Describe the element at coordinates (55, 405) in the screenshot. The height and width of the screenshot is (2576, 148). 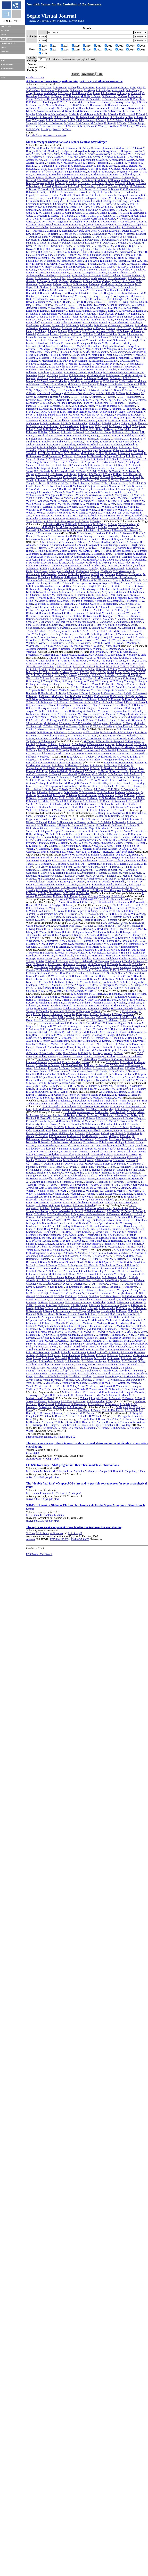
I see `F. Paoletti` at that location.